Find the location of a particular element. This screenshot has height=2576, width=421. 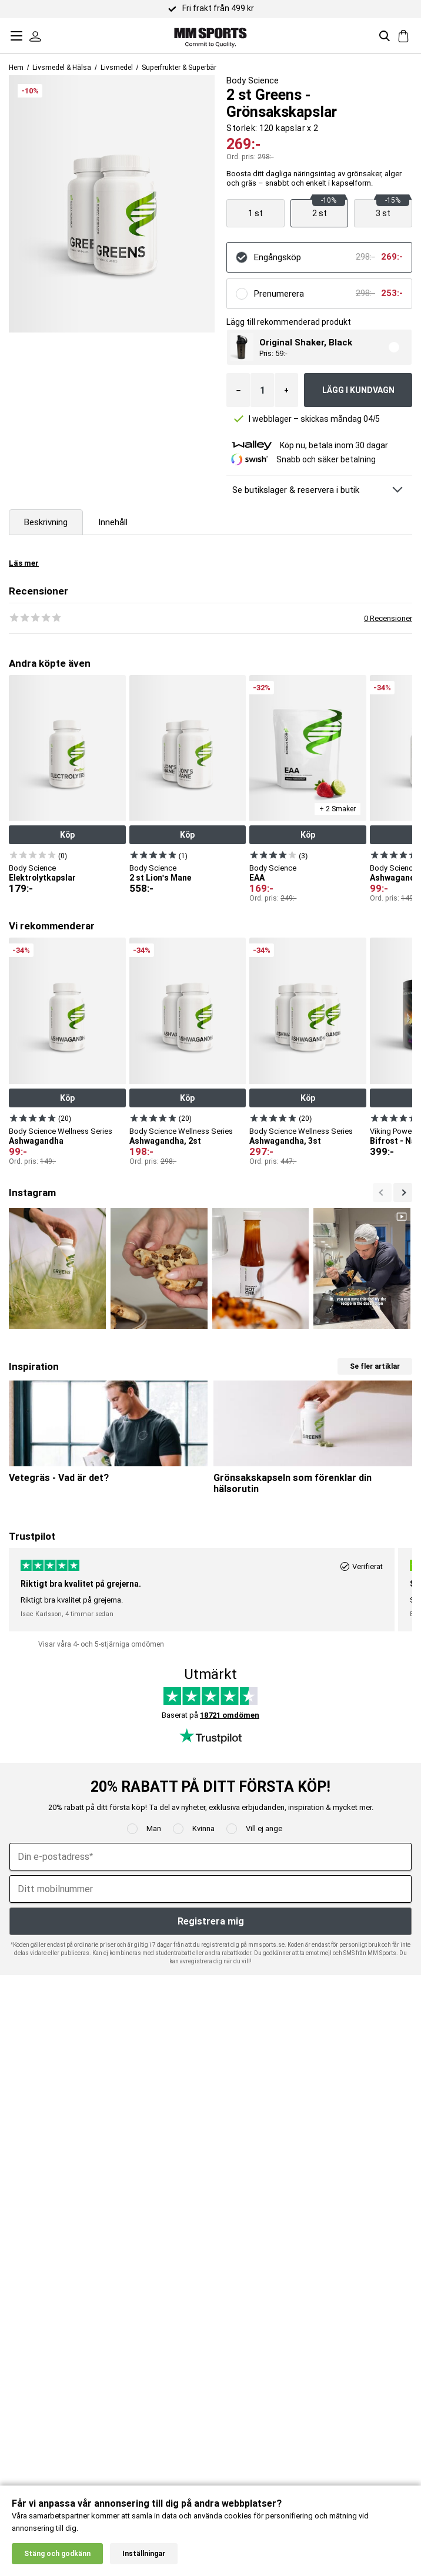

[Visa produkt] is located at coordinates (255, 213).